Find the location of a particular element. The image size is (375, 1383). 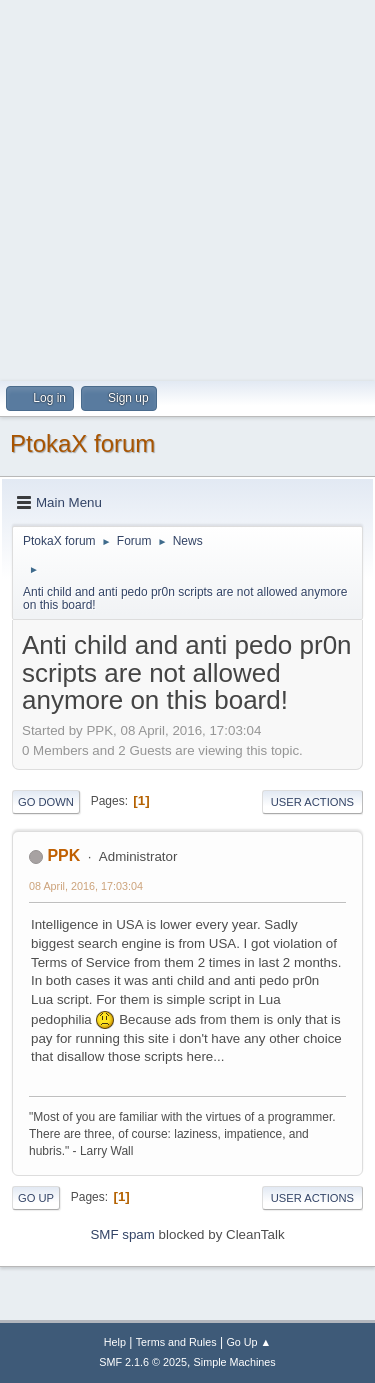

PtokaX forum is located at coordinates (82, 443).